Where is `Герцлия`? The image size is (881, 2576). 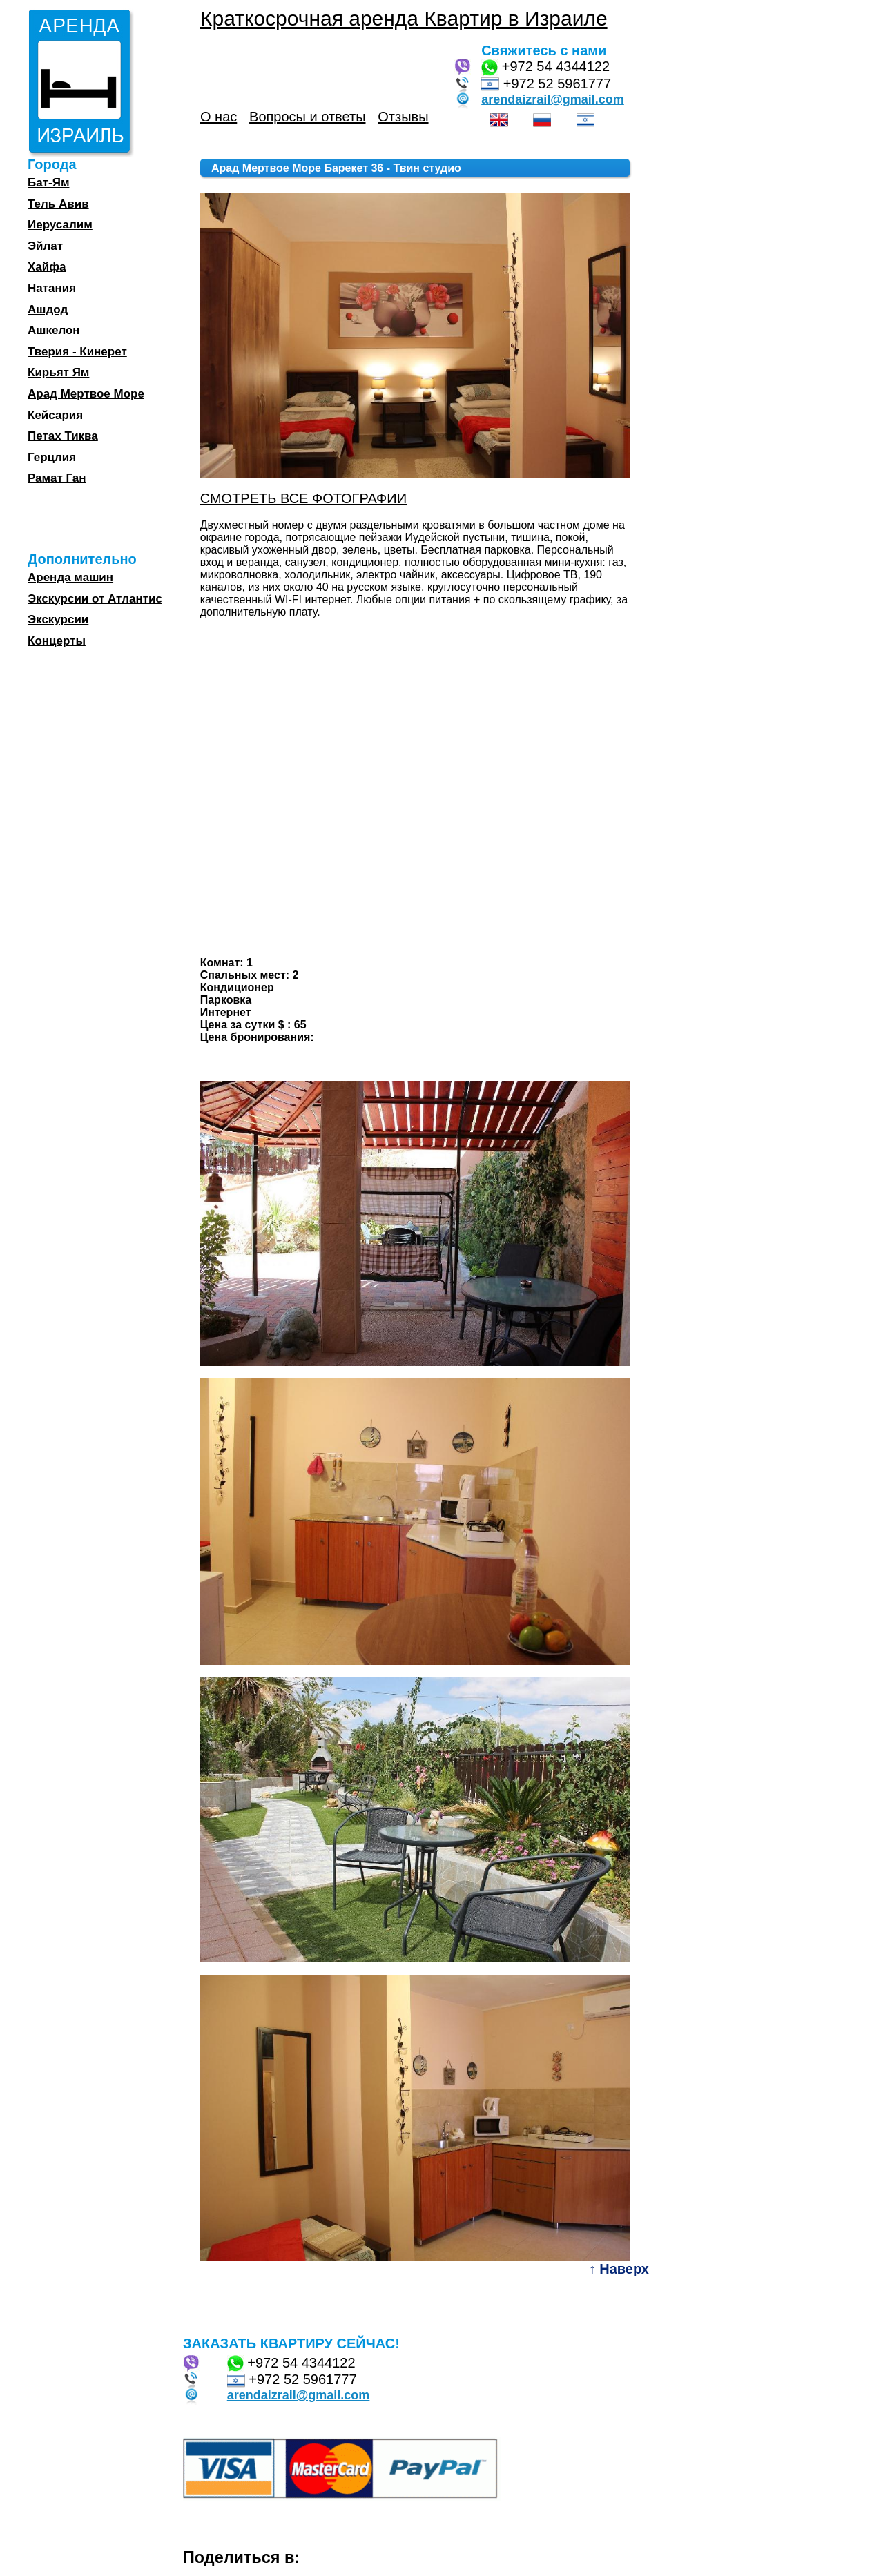 Герцлия is located at coordinates (52, 457).